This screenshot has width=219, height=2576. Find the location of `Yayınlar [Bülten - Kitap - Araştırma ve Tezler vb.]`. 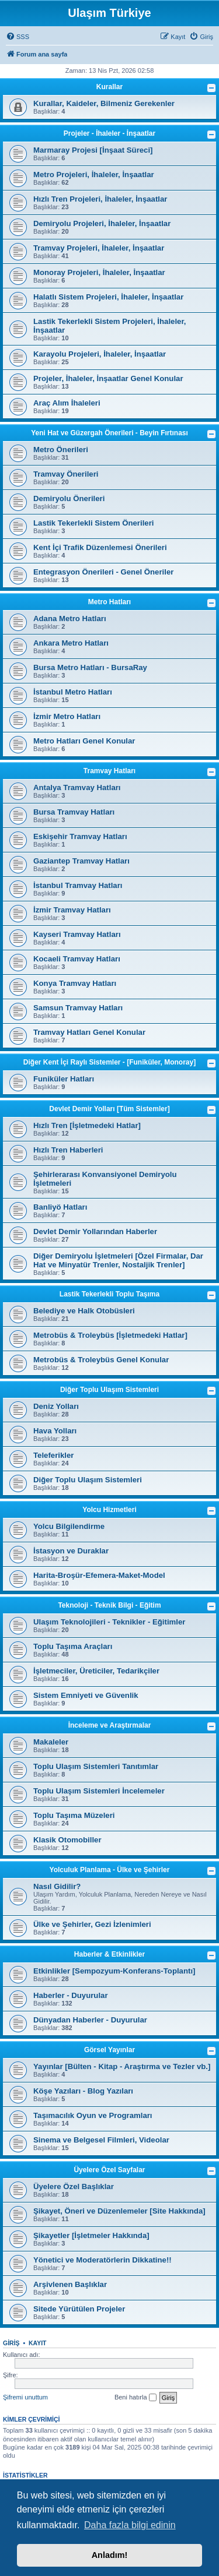

Yayınlar [Bülten - Kitap - Araştırma ve Tezler vb.] is located at coordinates (121, 2066).